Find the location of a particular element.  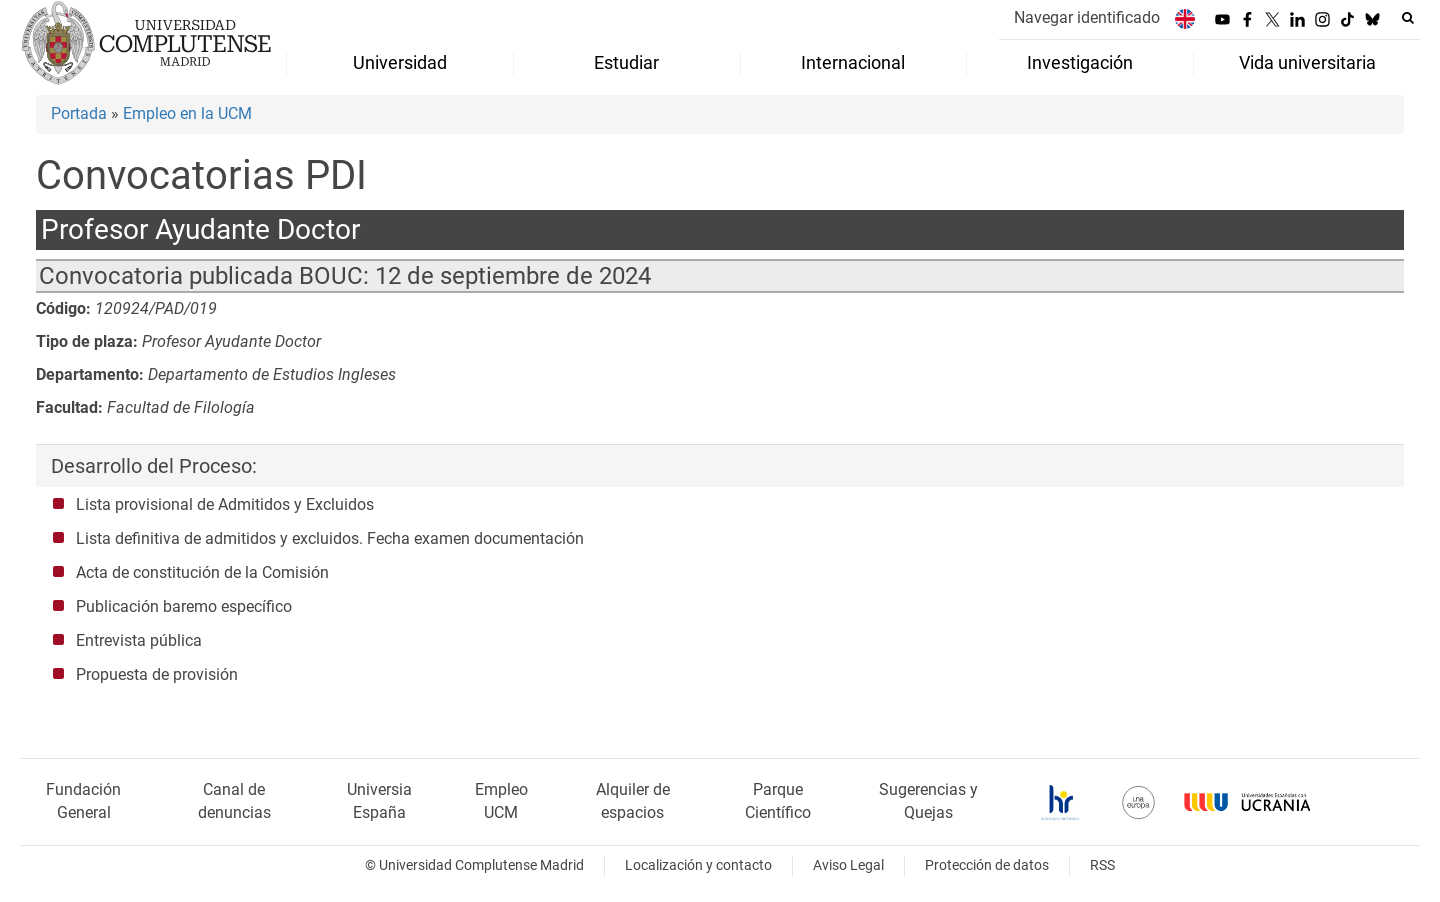

Propuesta de provisión is located at coordinates (157, 674).